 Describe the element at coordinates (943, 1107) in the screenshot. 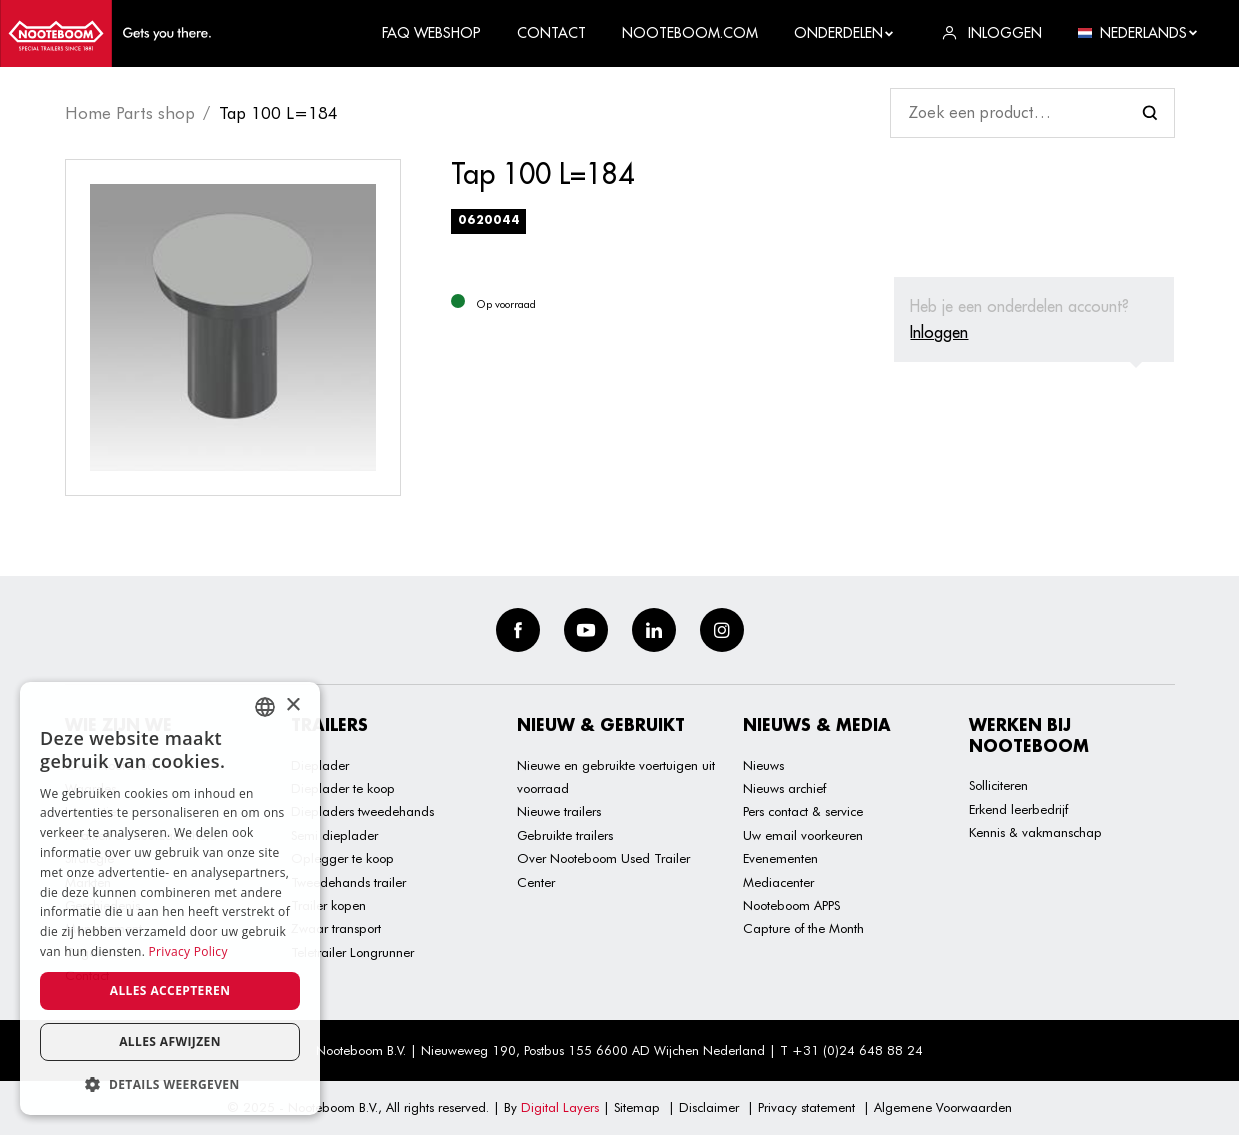

I see `Algemene Voorwaarden` at that location.